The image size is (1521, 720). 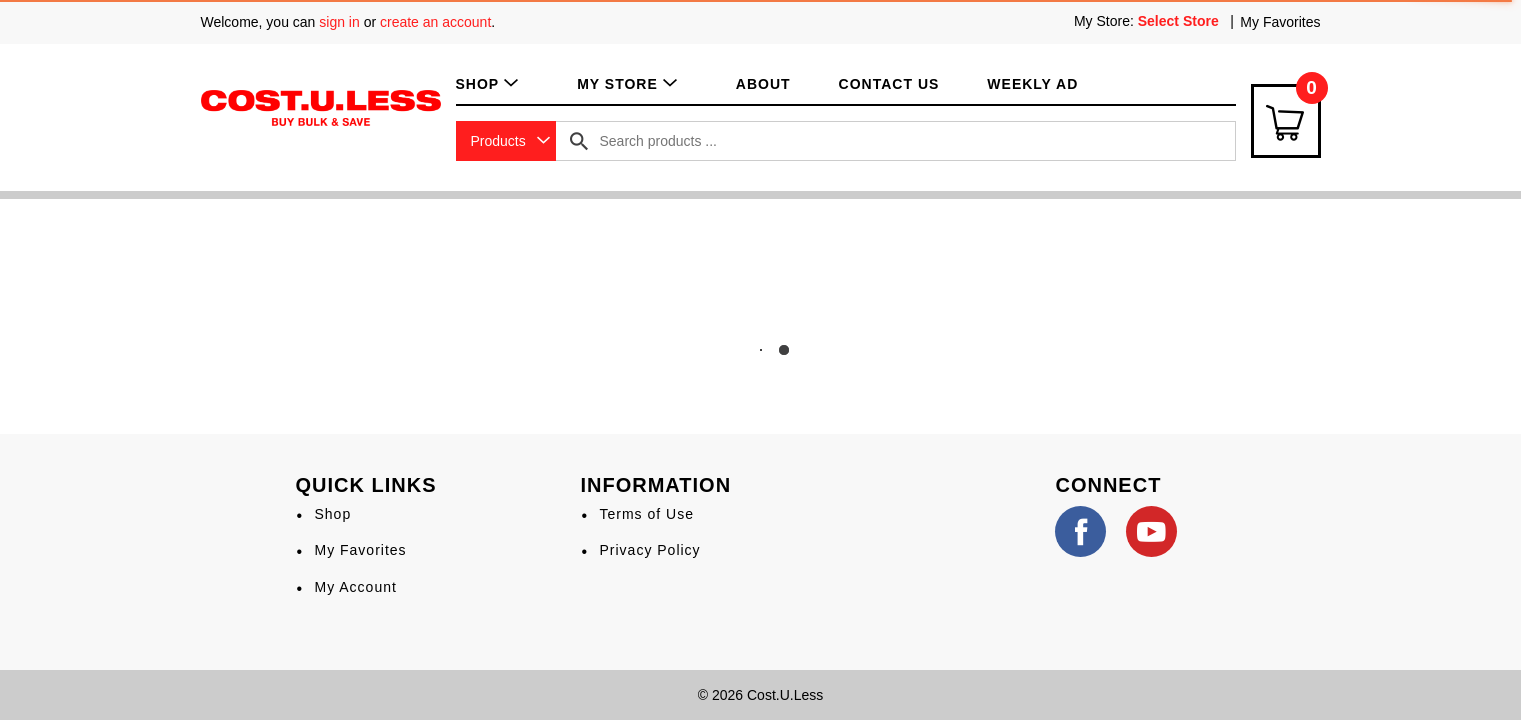 I want to click on create an account, so click(x=435, y=22).